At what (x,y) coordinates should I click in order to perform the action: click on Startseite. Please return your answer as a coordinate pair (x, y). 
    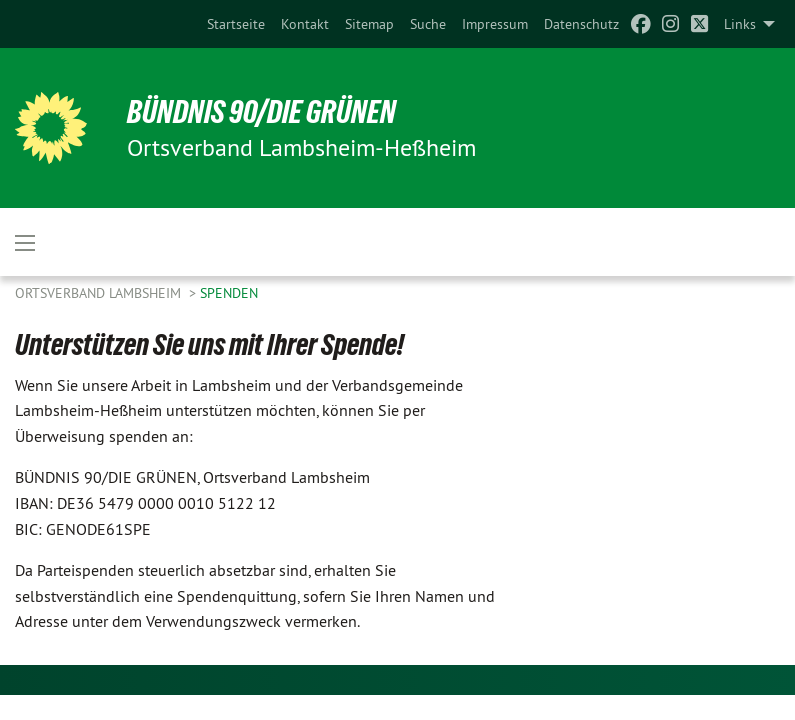
    Looking at the image, I should click on (236, 24).